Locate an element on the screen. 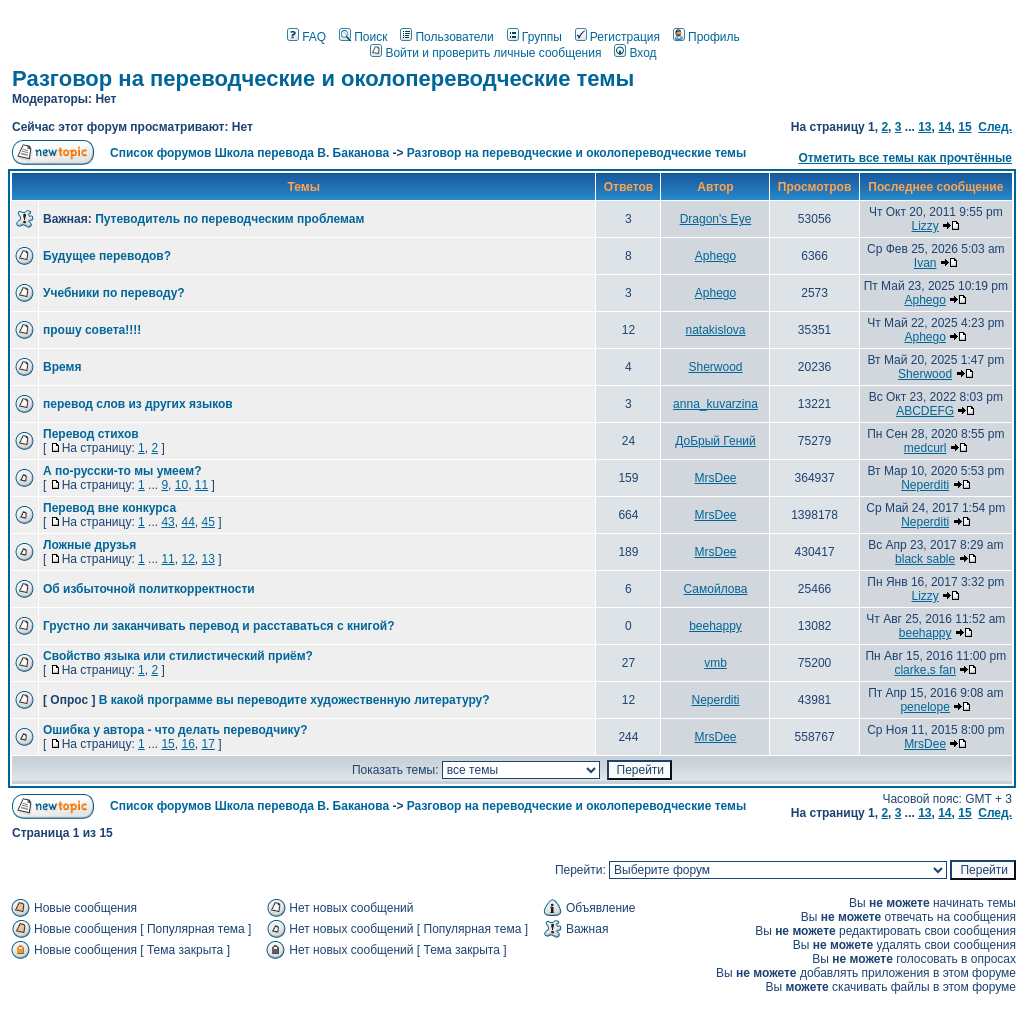 The height and width of the screenshot is (1030, 1024). 45 is located at coordinates (207, 522).